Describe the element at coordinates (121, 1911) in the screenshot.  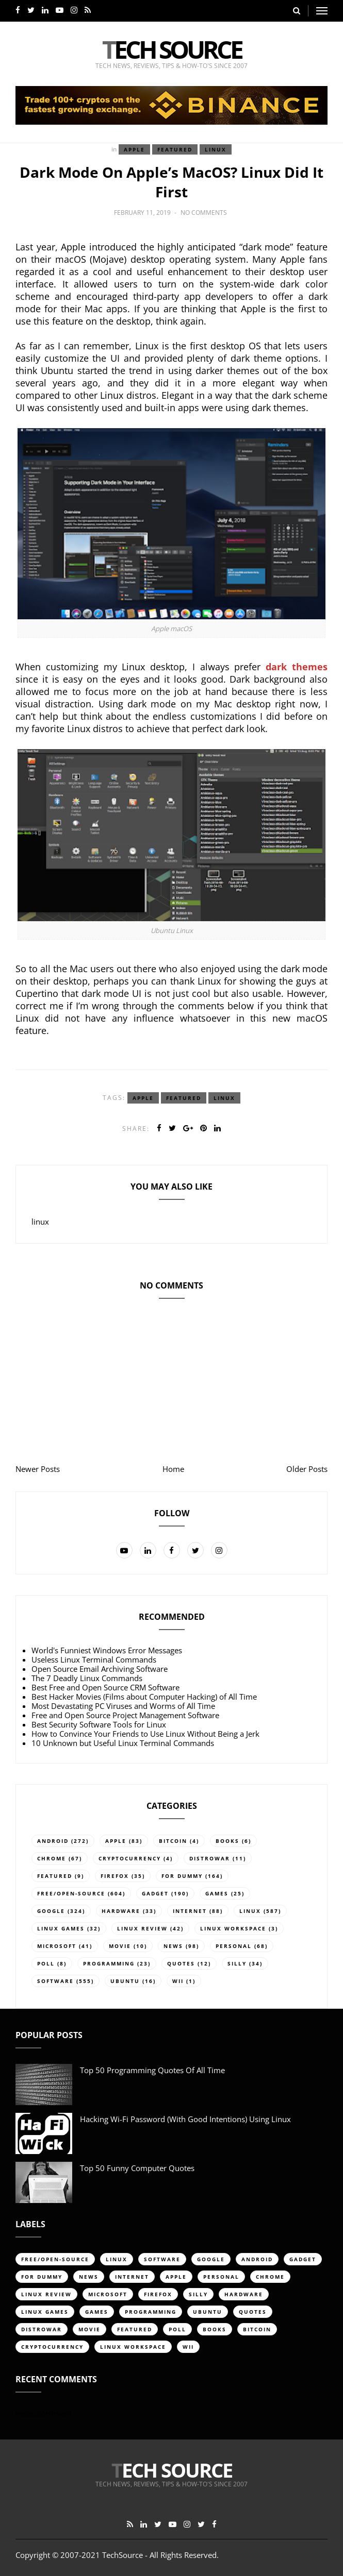
I see `hardware` at that location.